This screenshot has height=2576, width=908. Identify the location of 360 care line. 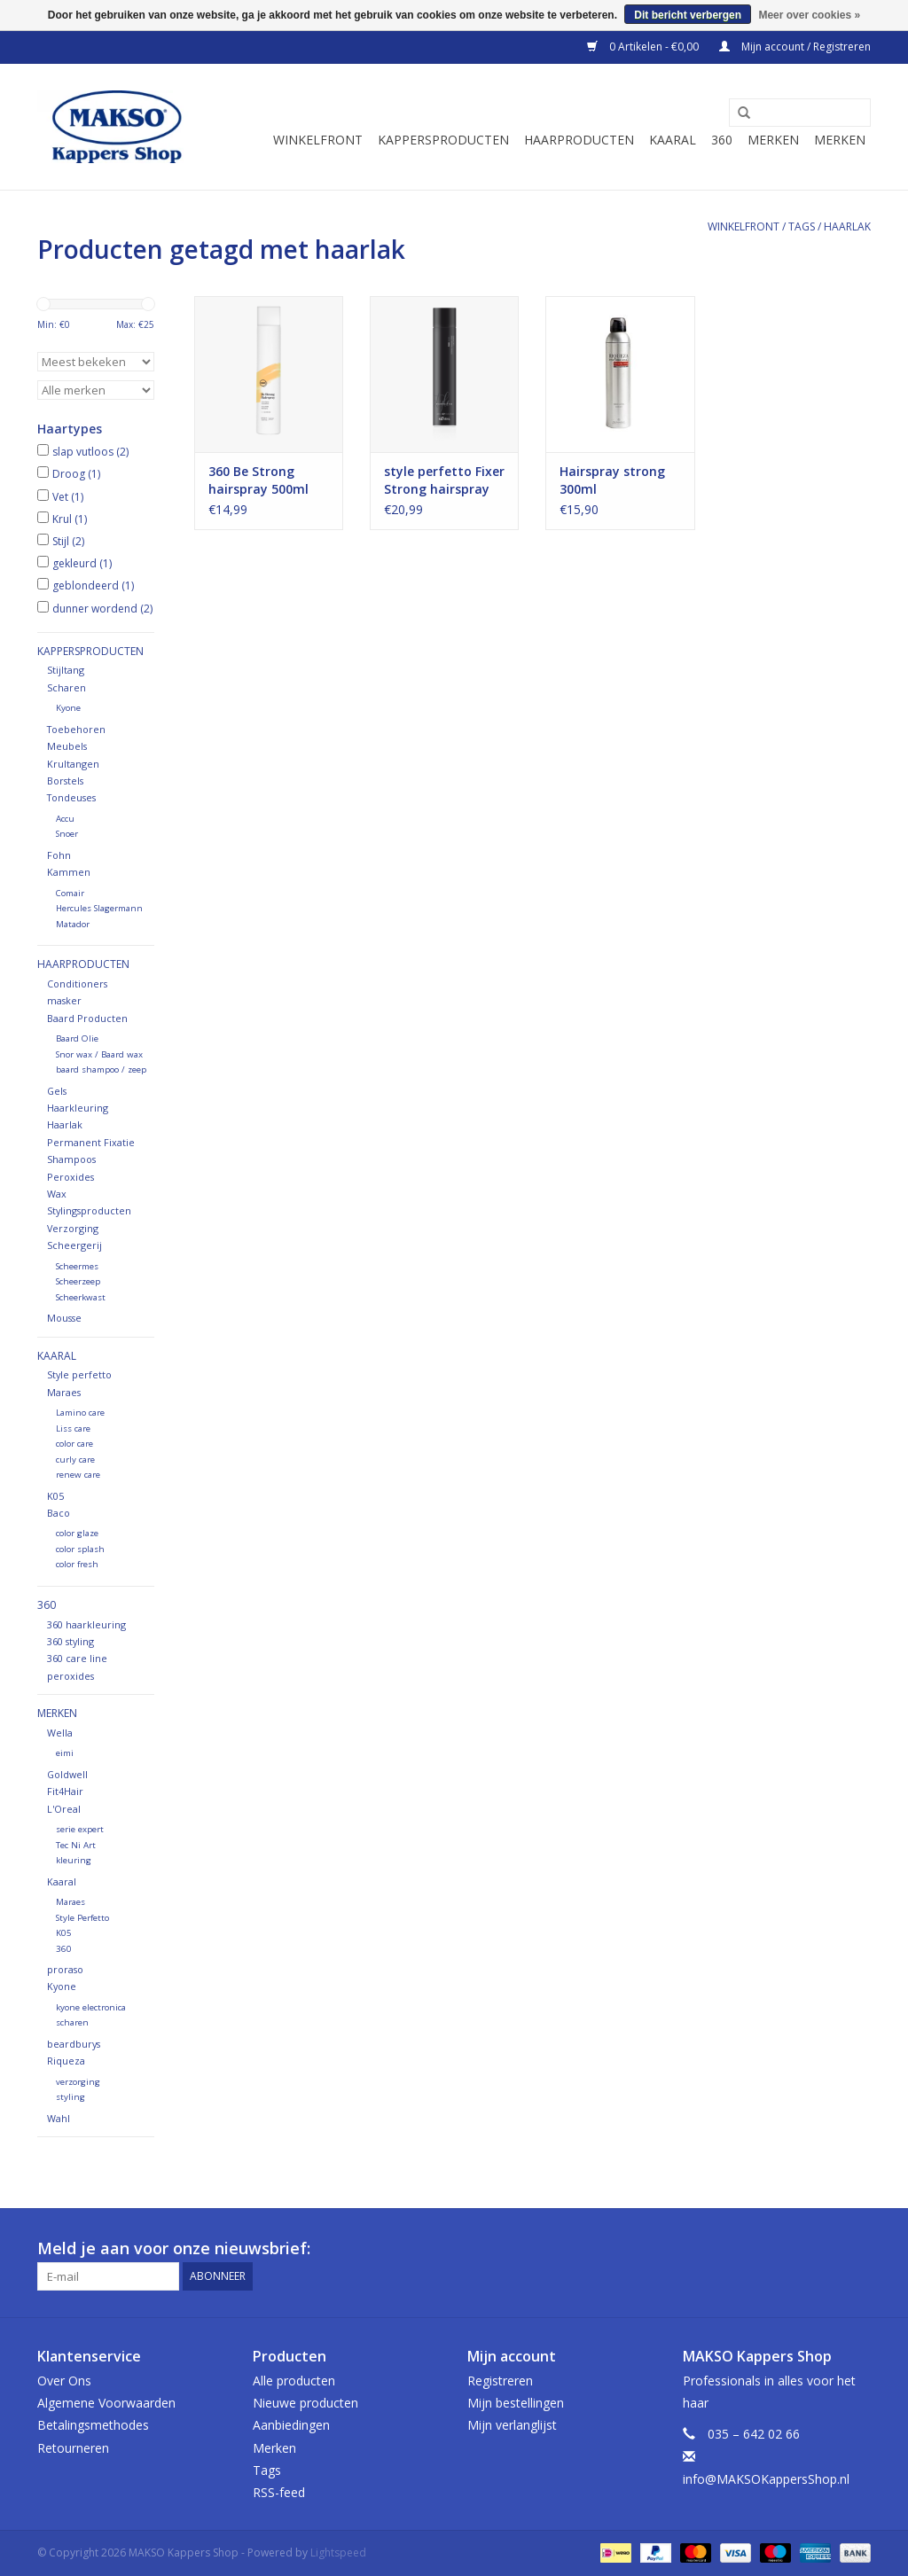
(77, 1658).